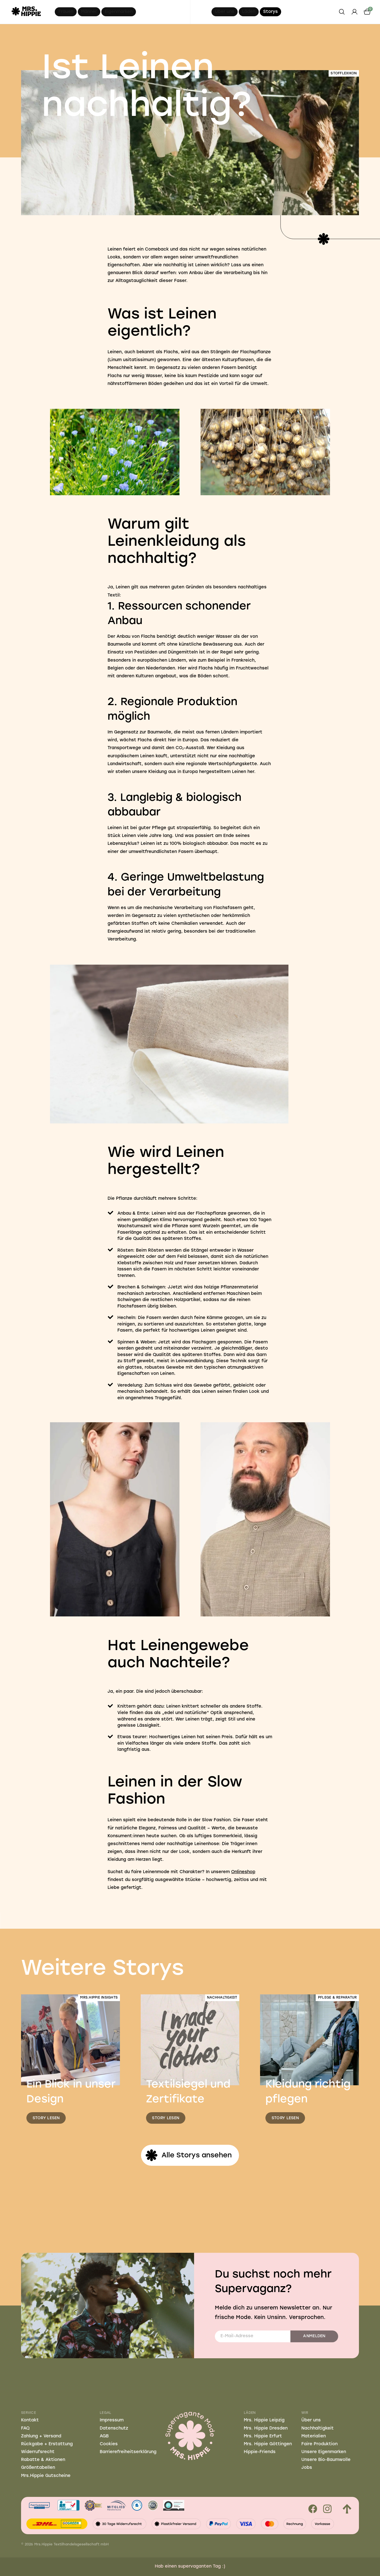 The width and height of the screenshot is (380, 2576). What do you see at coordinates (45, 2476) in the screenshot?
I see `Mrs.Hippie Gutscheine` at bounding box center [45, 2476].